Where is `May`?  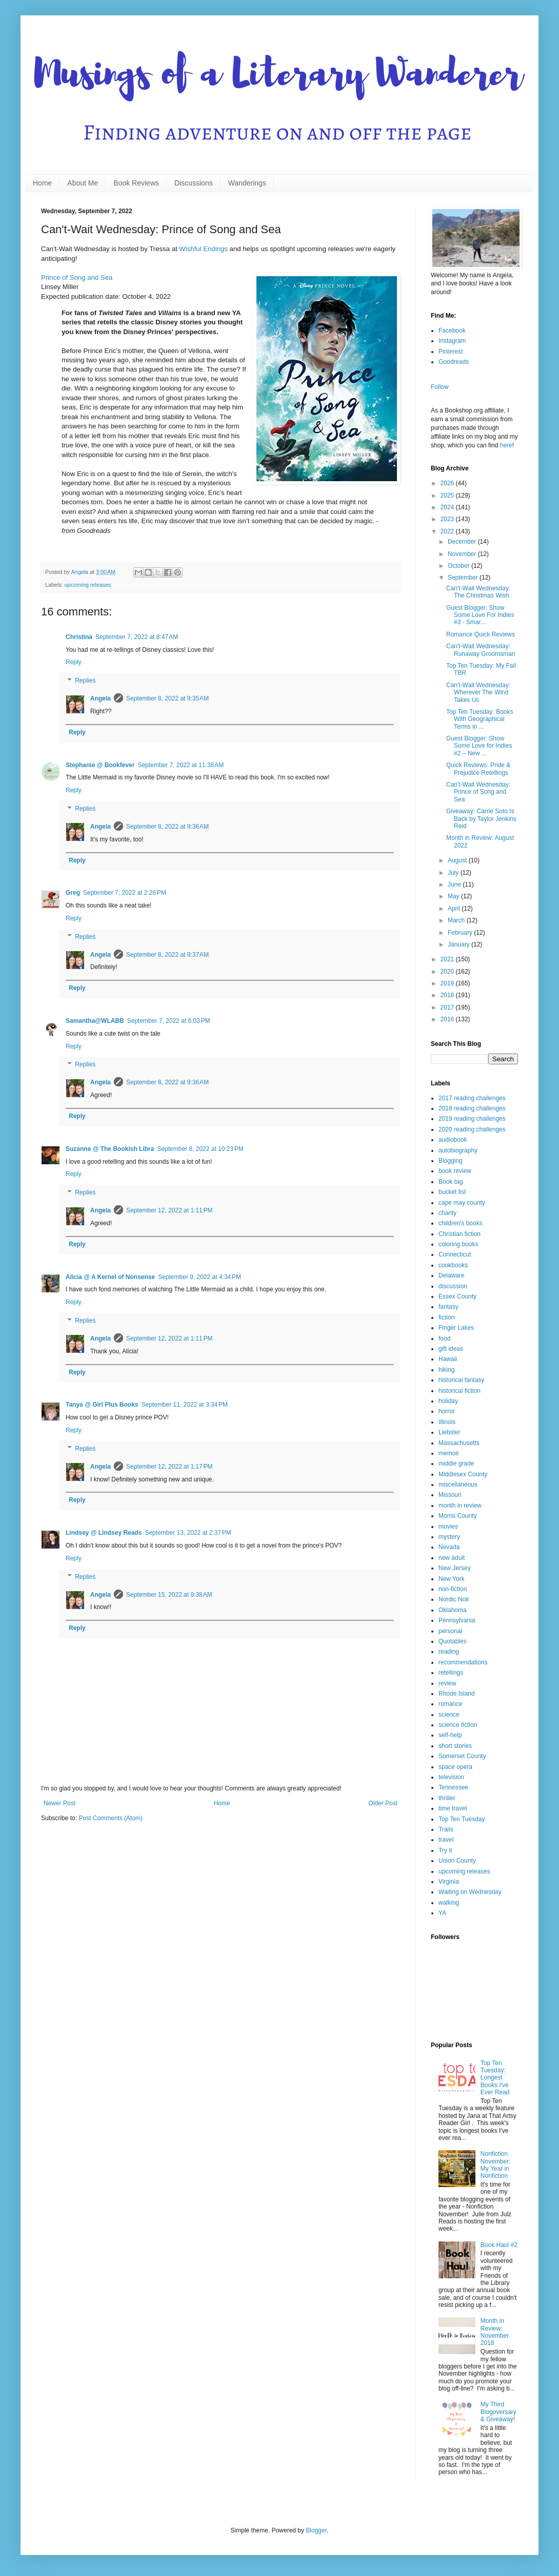 May is located at coordinates (454, 896).